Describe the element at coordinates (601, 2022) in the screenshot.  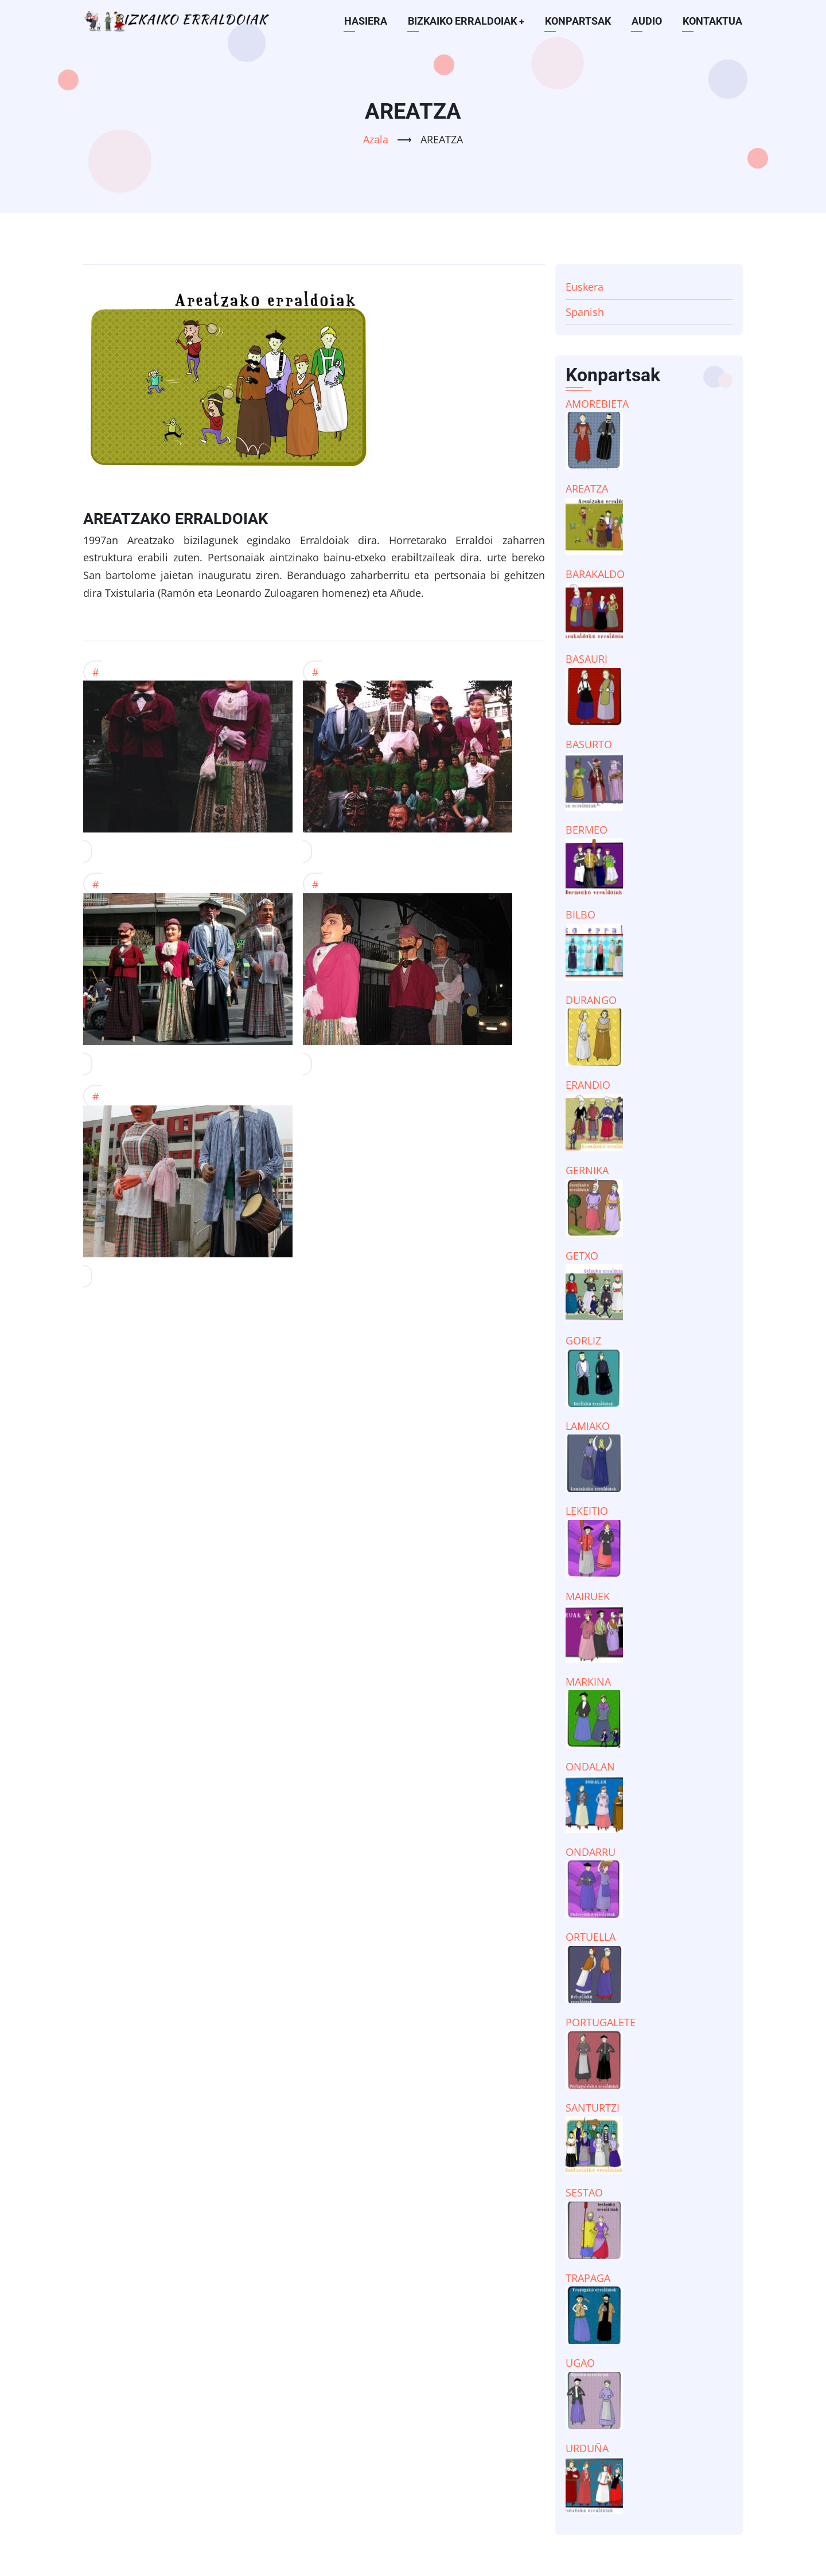
I see `PORTUGALETE` at that location.